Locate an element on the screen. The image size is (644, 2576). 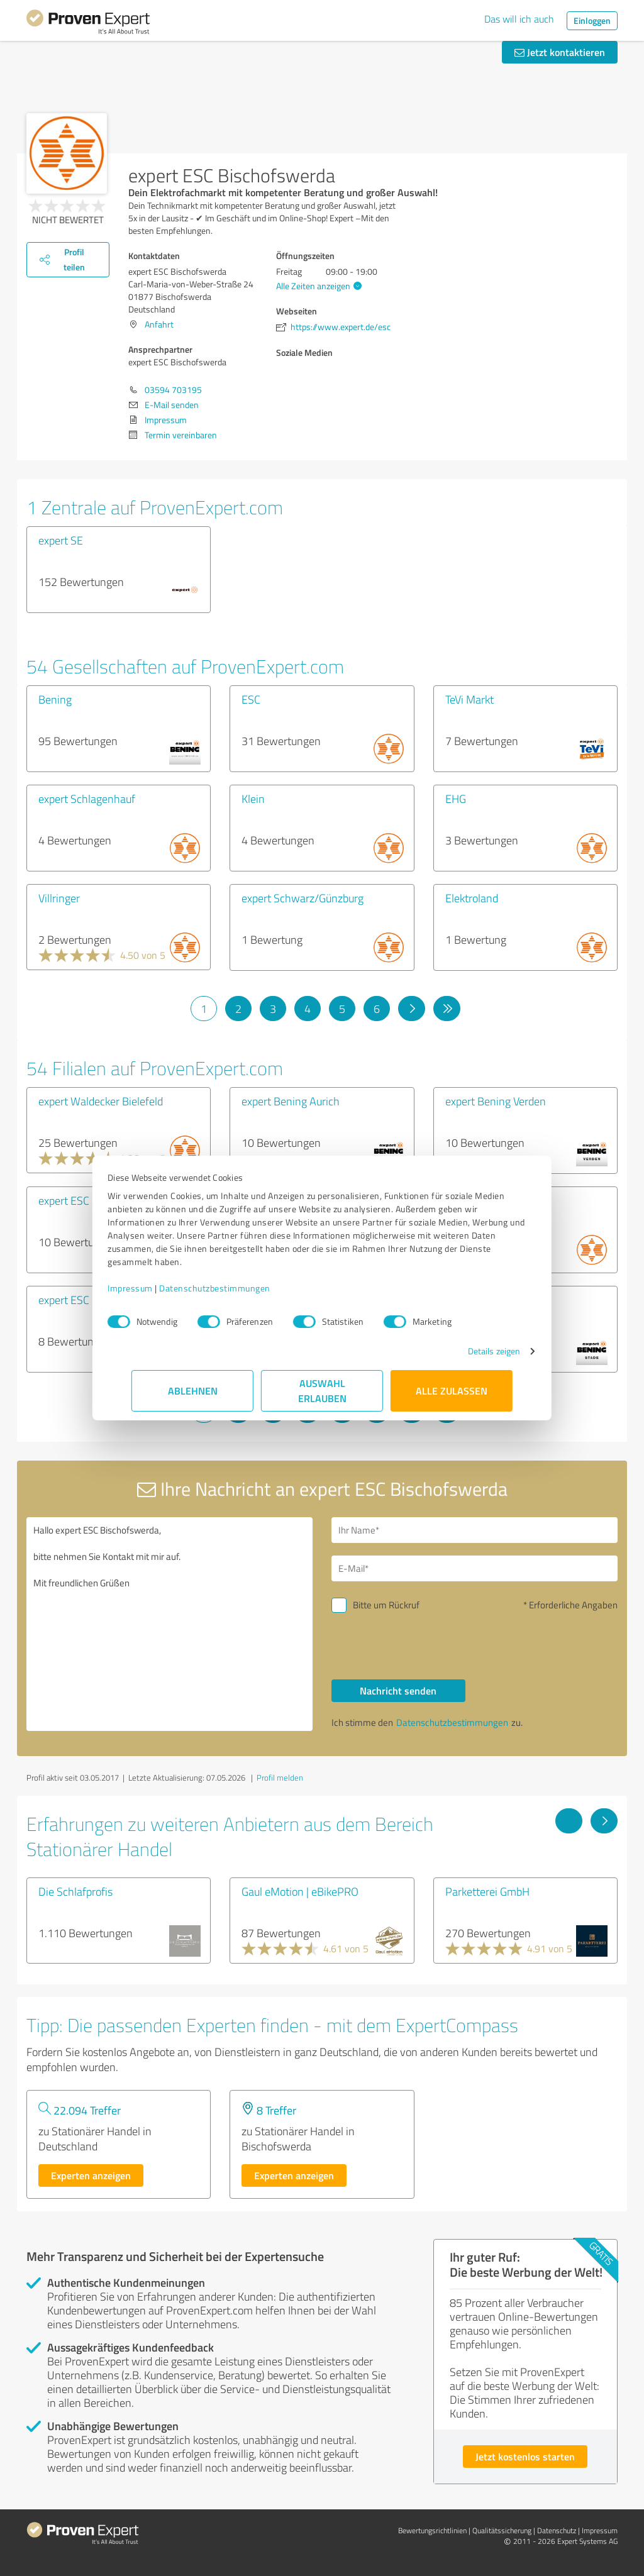
Parketterei GmbH is located at coordinates (487, 1891).